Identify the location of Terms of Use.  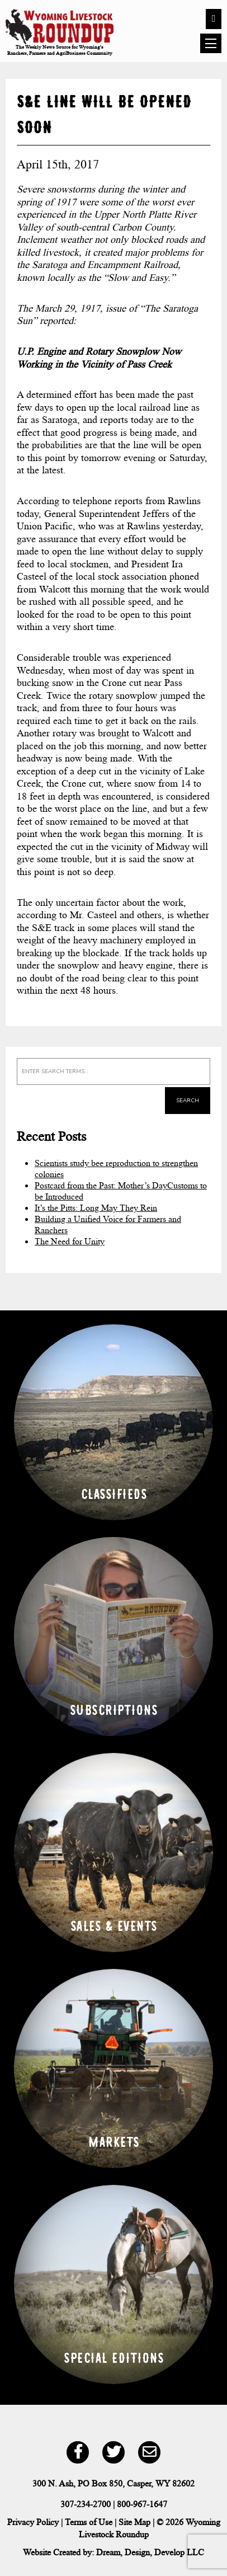
(88, 2522).